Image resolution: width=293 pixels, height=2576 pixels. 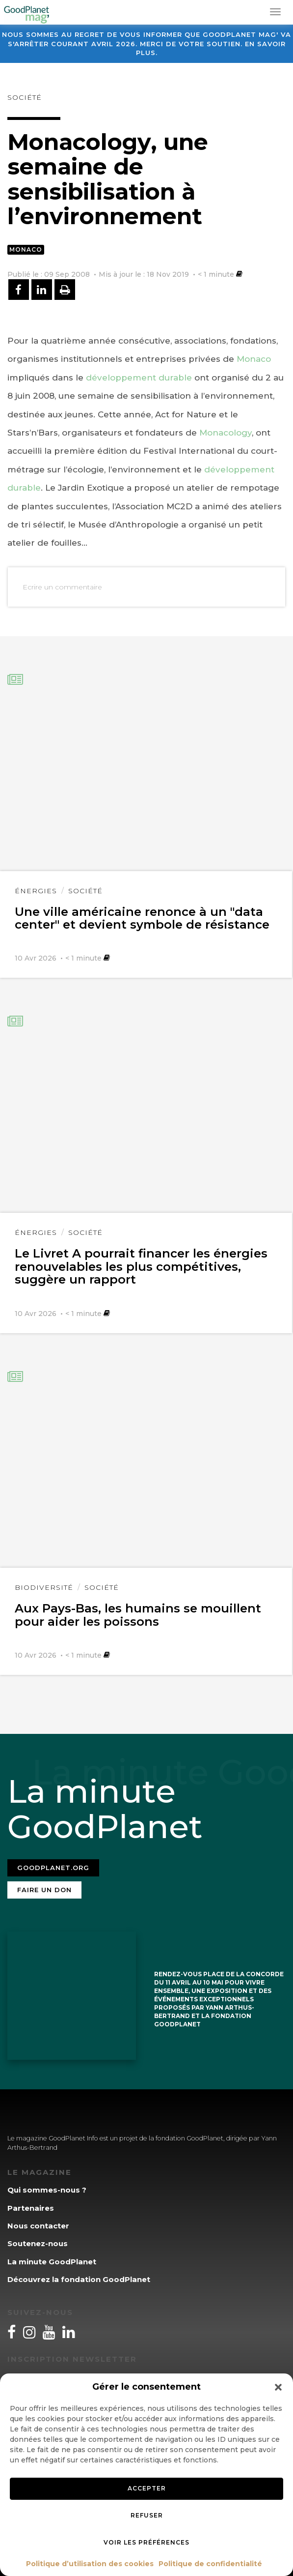 What do you see at coordinates (147, 2515) in the screenshot?
I see `Refuser` at bounding box center [147, 2515].